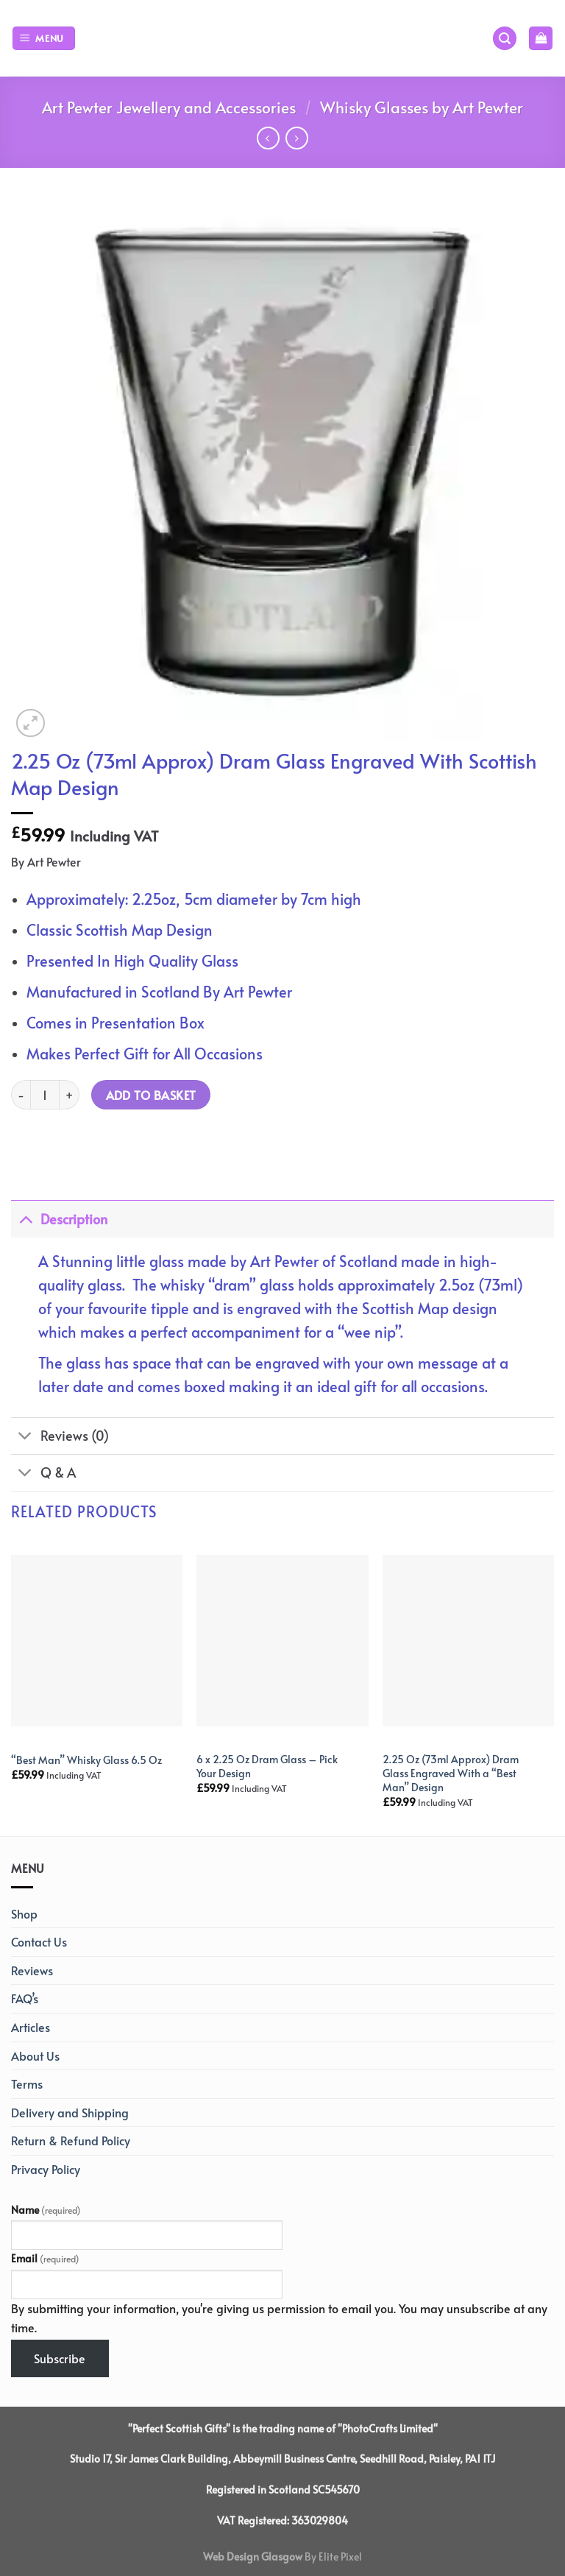 Image resolution: width=565 pixels, height=2576 pixels. I want to click on Shop, so click(24, 1913).